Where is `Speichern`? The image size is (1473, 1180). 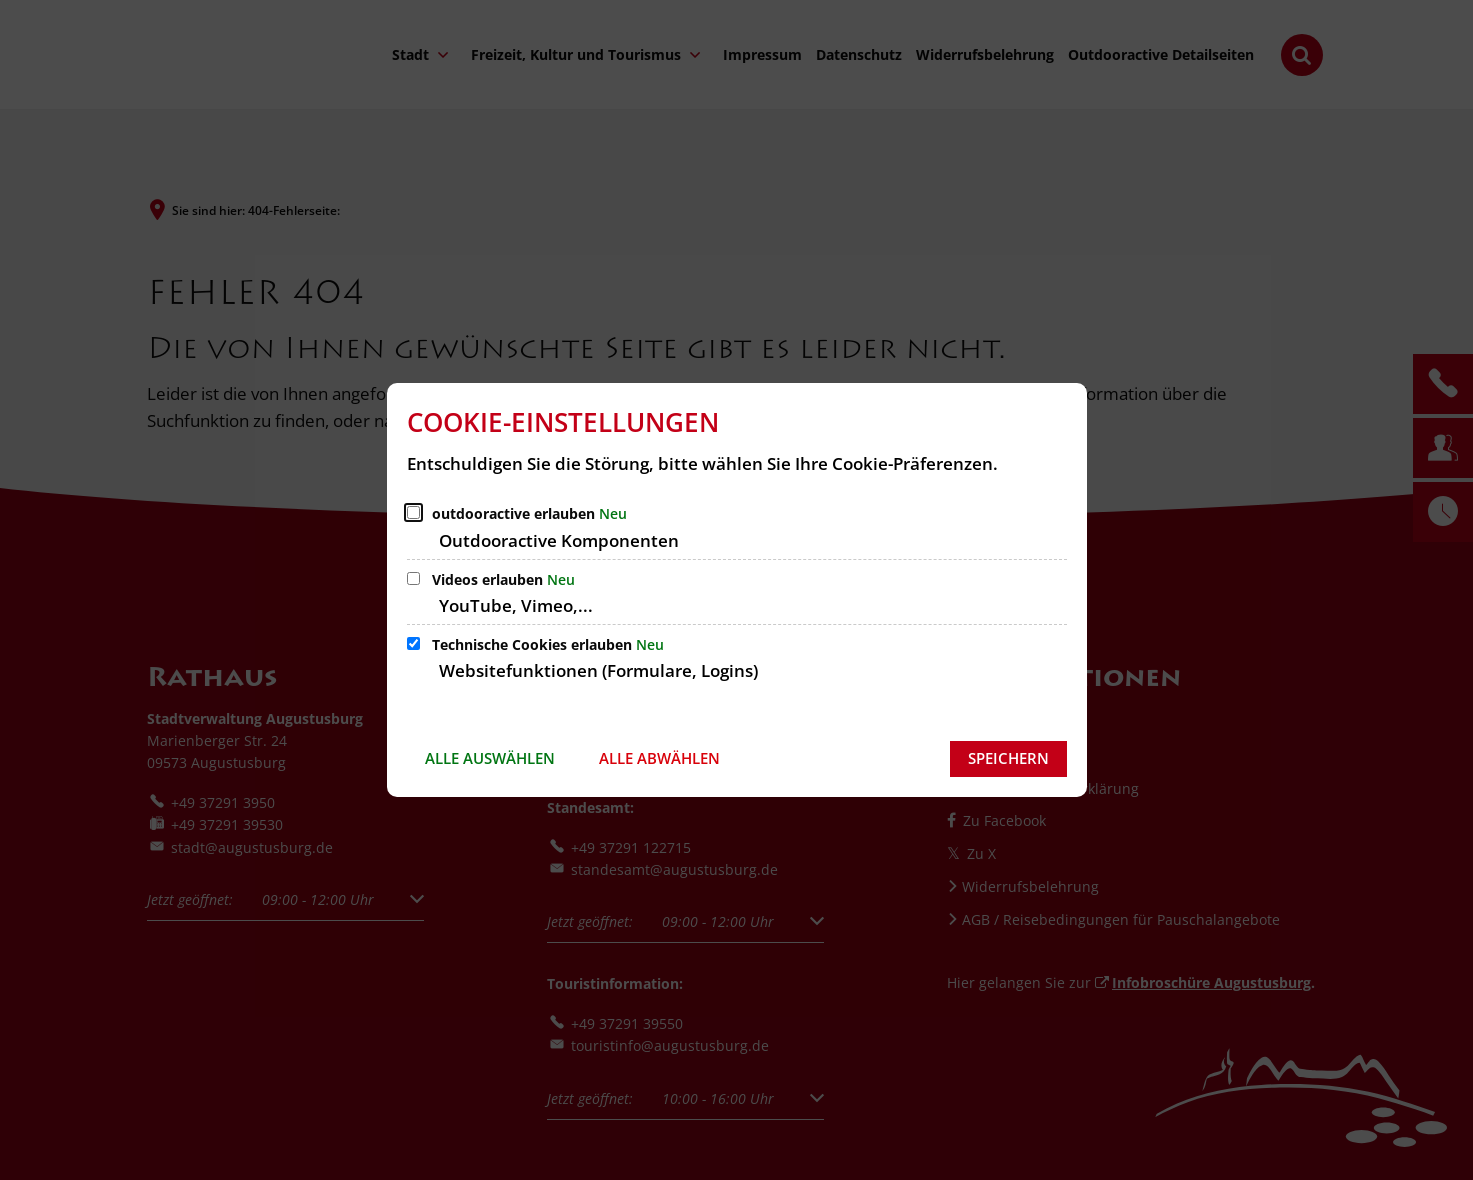
Speichern is located at coordinates (1008, 758).